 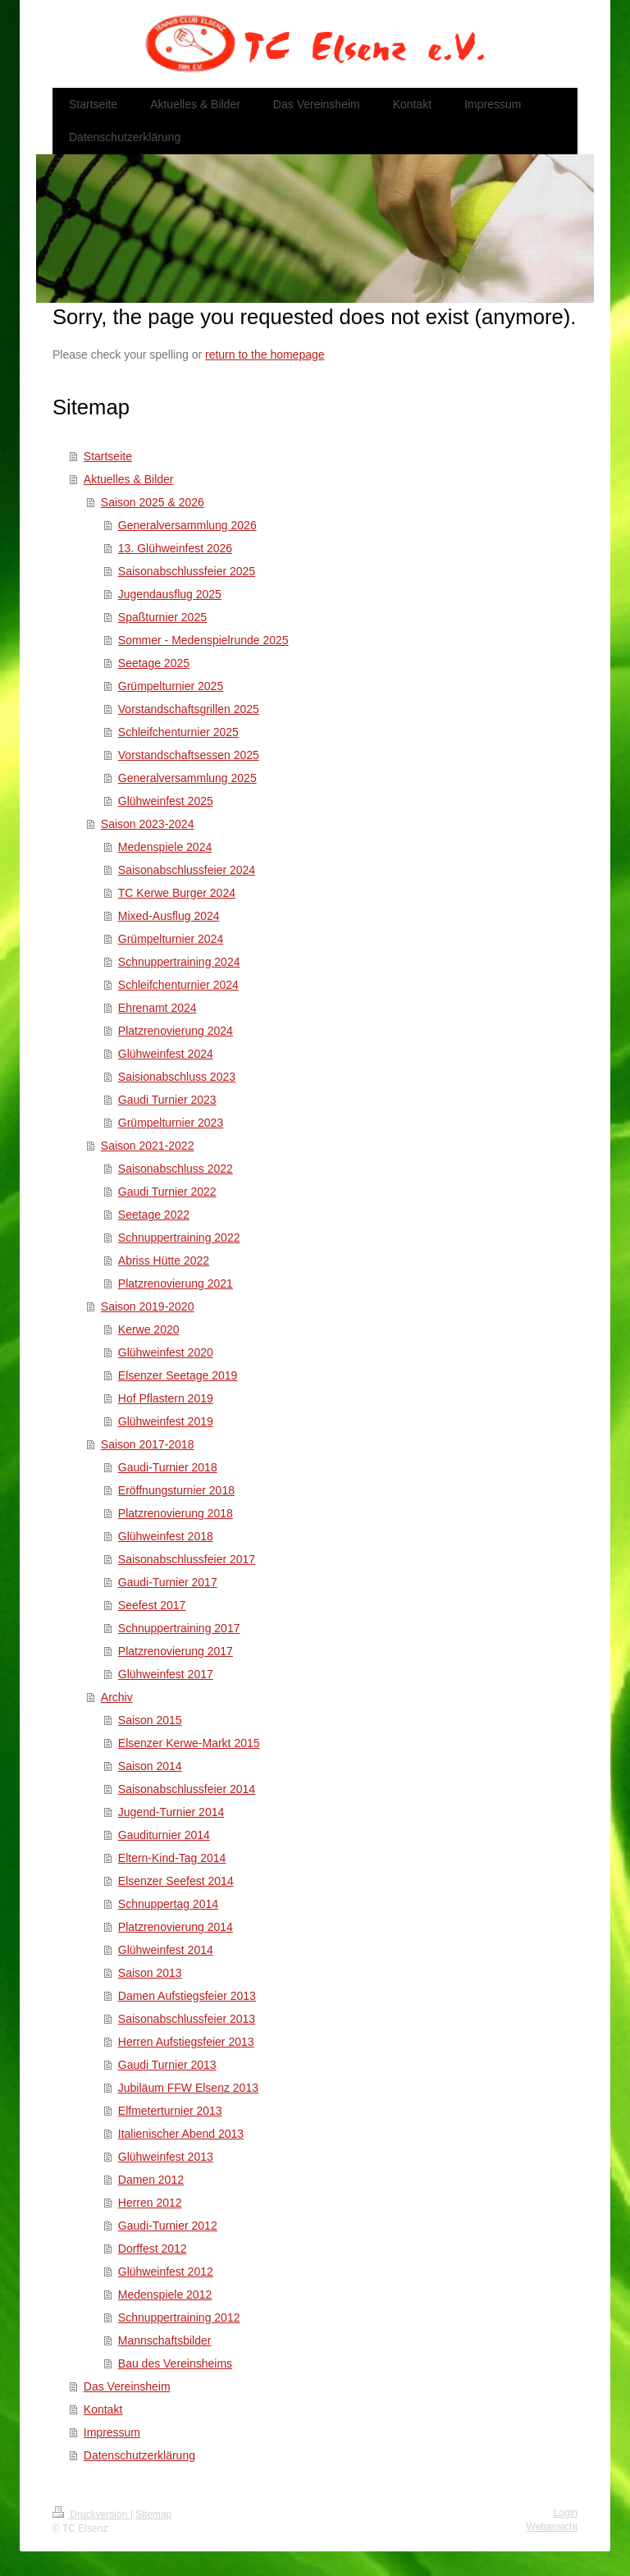 I want to click on Glühweinfest 2019, so click(x=165, y=1421).